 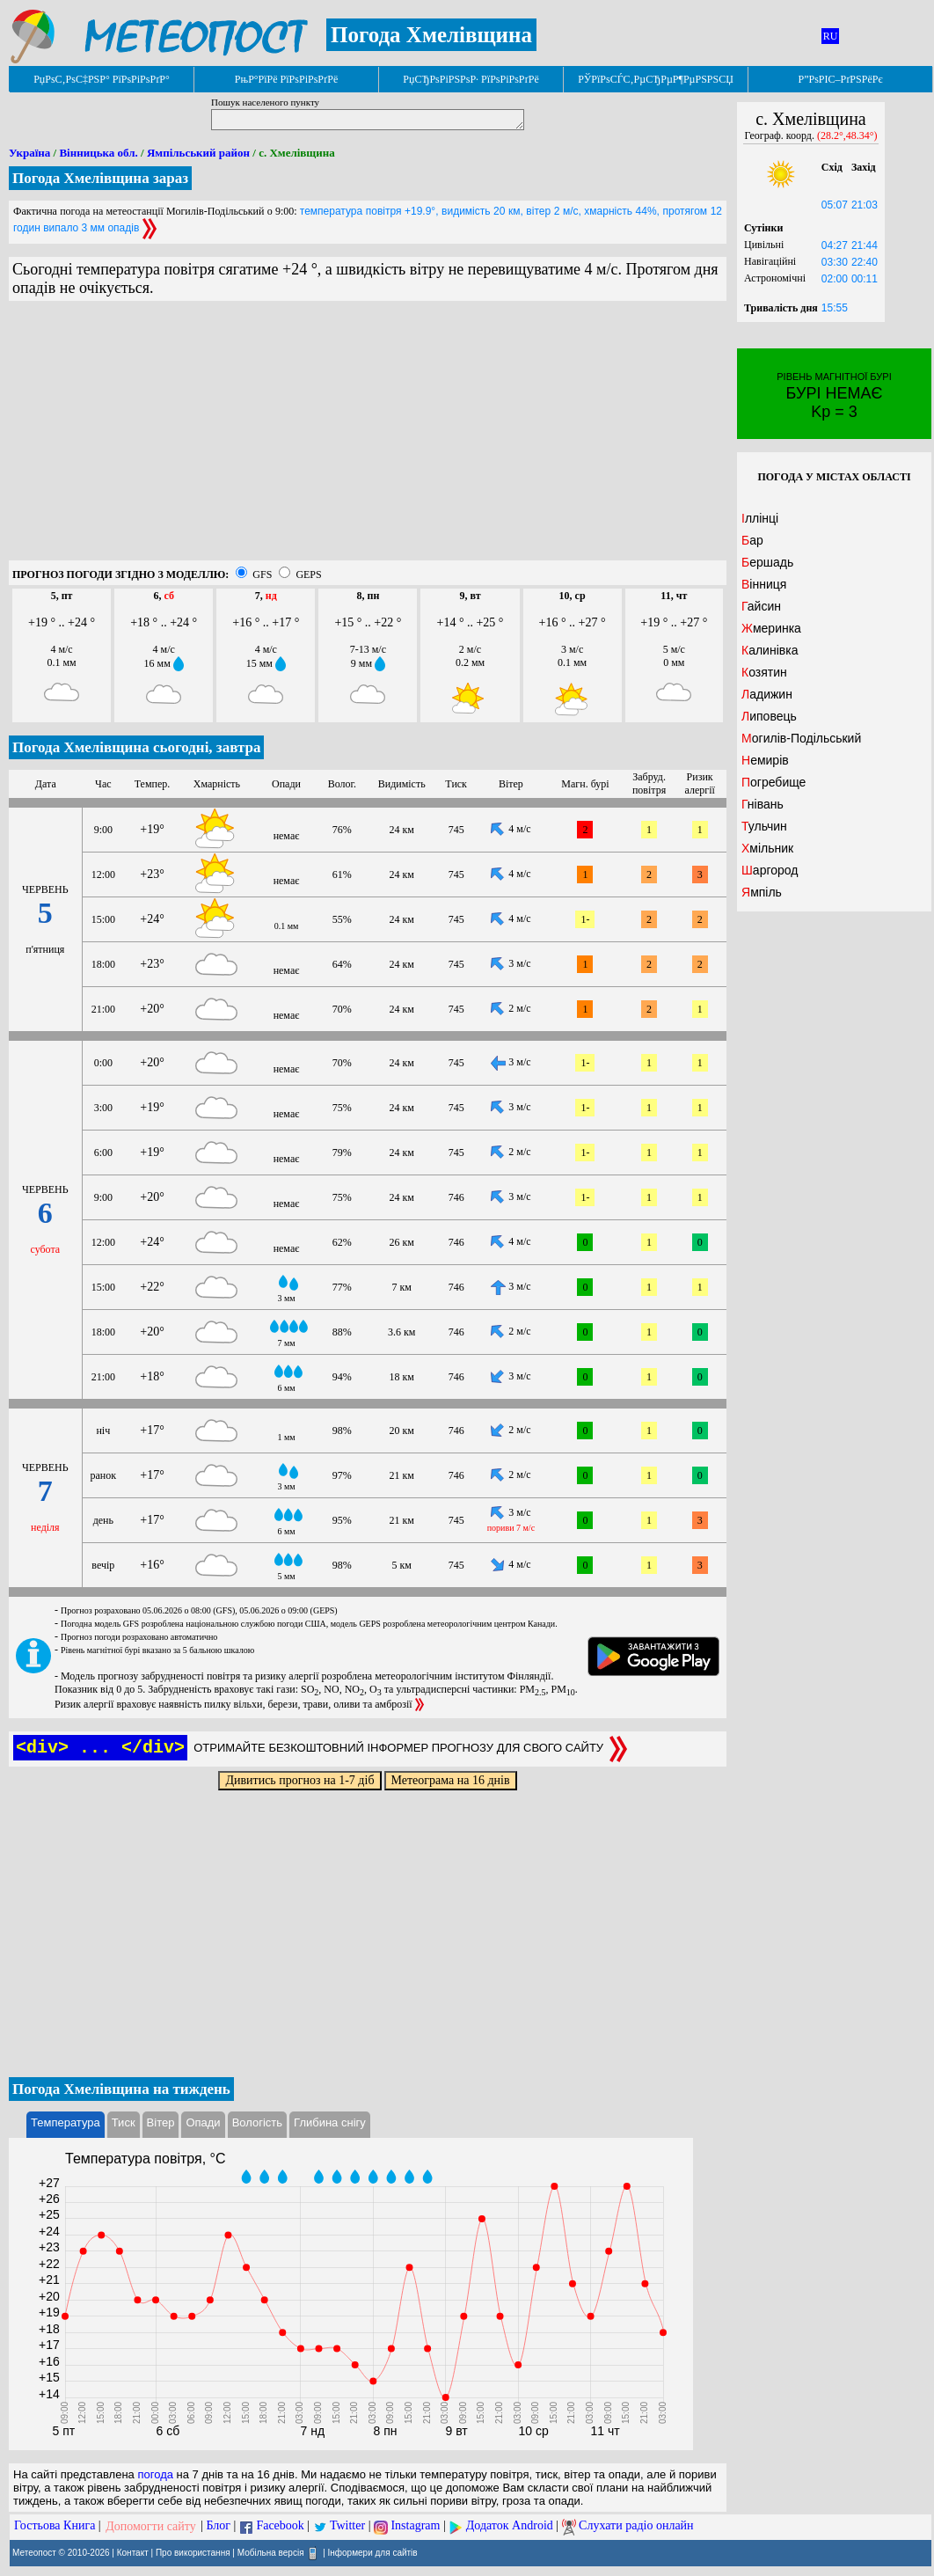 What do you see at coordinates (373, 2552) in the screenshot?
I see `Інформери для сайтів` at bounding box center [373, 2552].